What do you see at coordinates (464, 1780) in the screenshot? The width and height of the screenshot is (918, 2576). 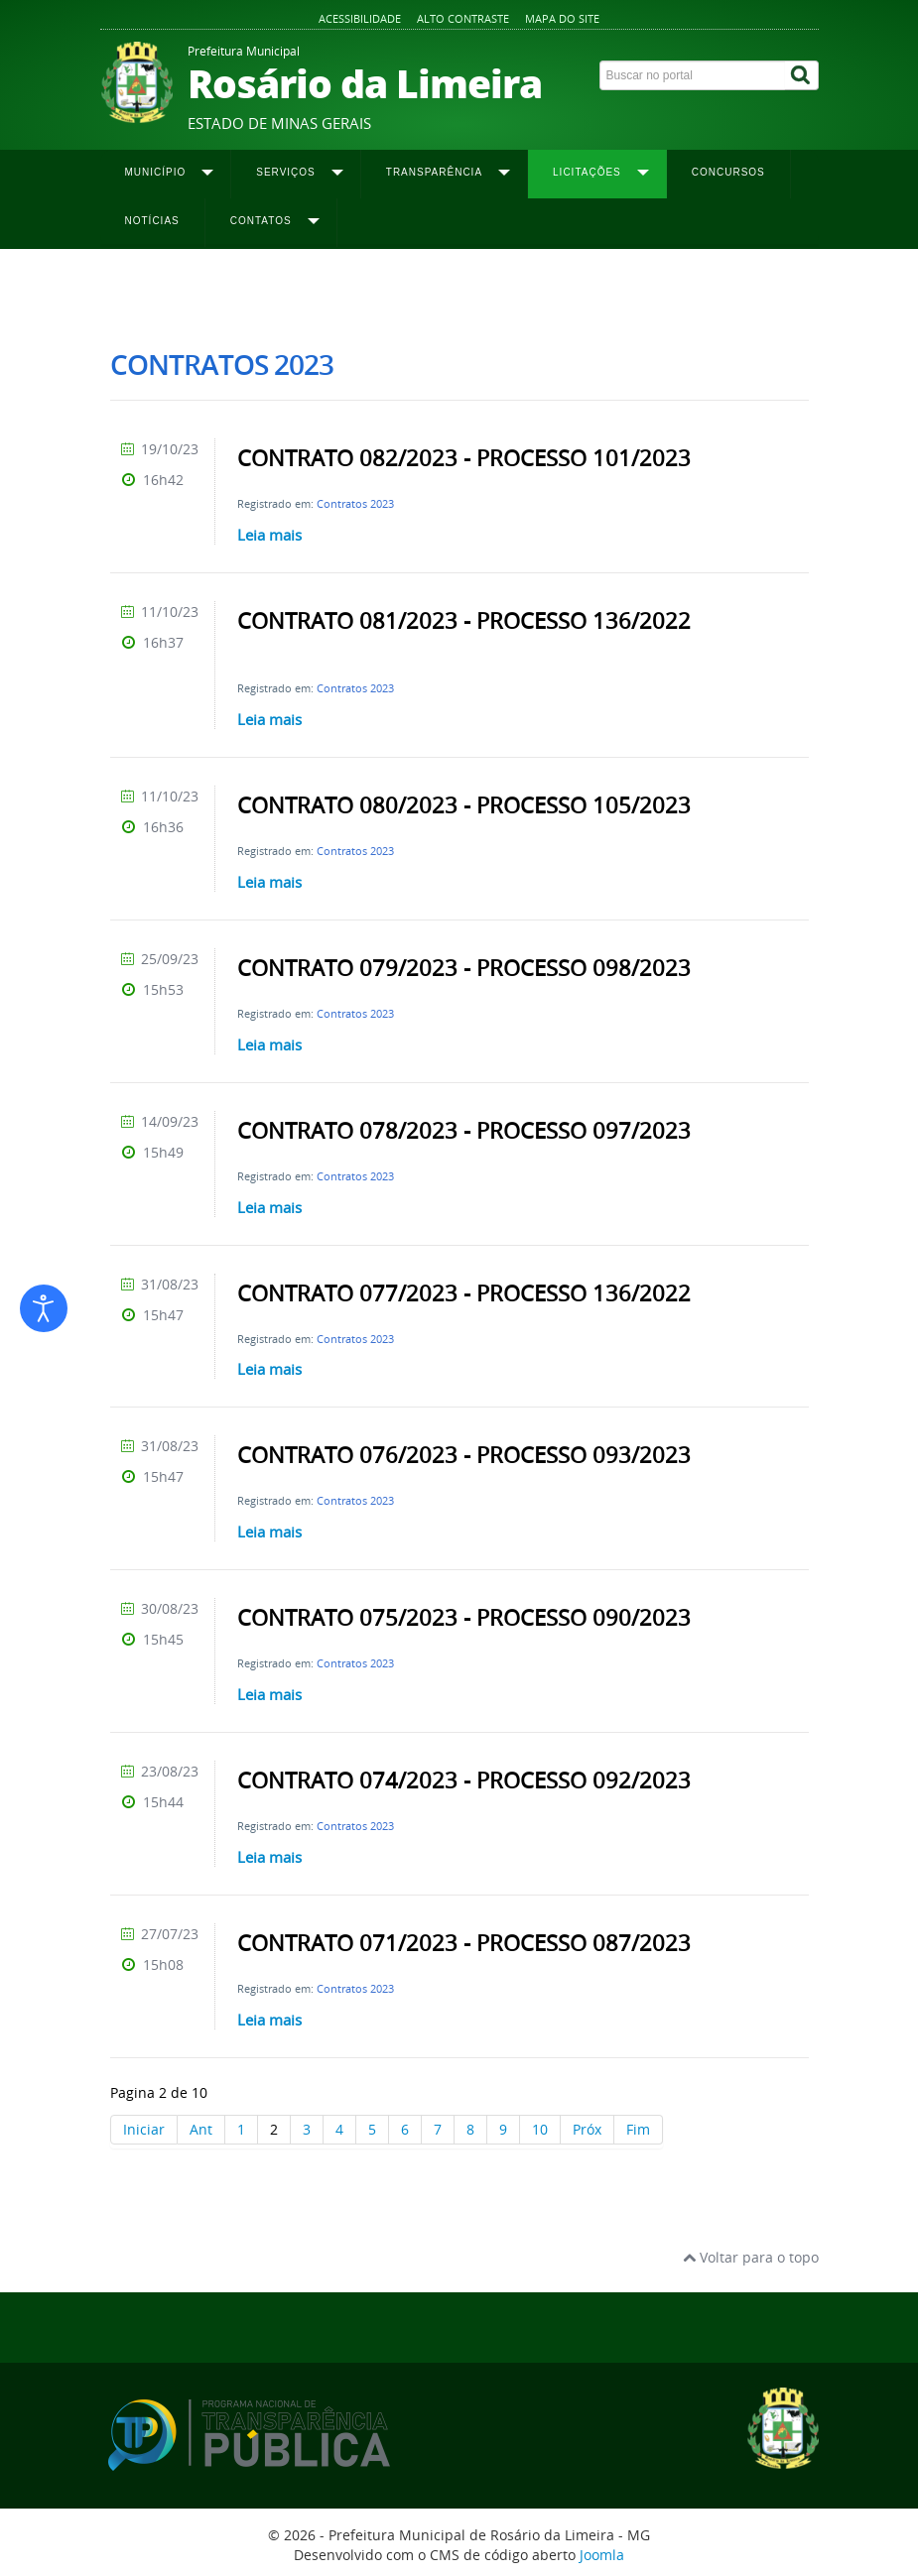 I see `CONTRATO 074/2023 - PROCESSO 092/2023` at bounding box center [464, 1780].